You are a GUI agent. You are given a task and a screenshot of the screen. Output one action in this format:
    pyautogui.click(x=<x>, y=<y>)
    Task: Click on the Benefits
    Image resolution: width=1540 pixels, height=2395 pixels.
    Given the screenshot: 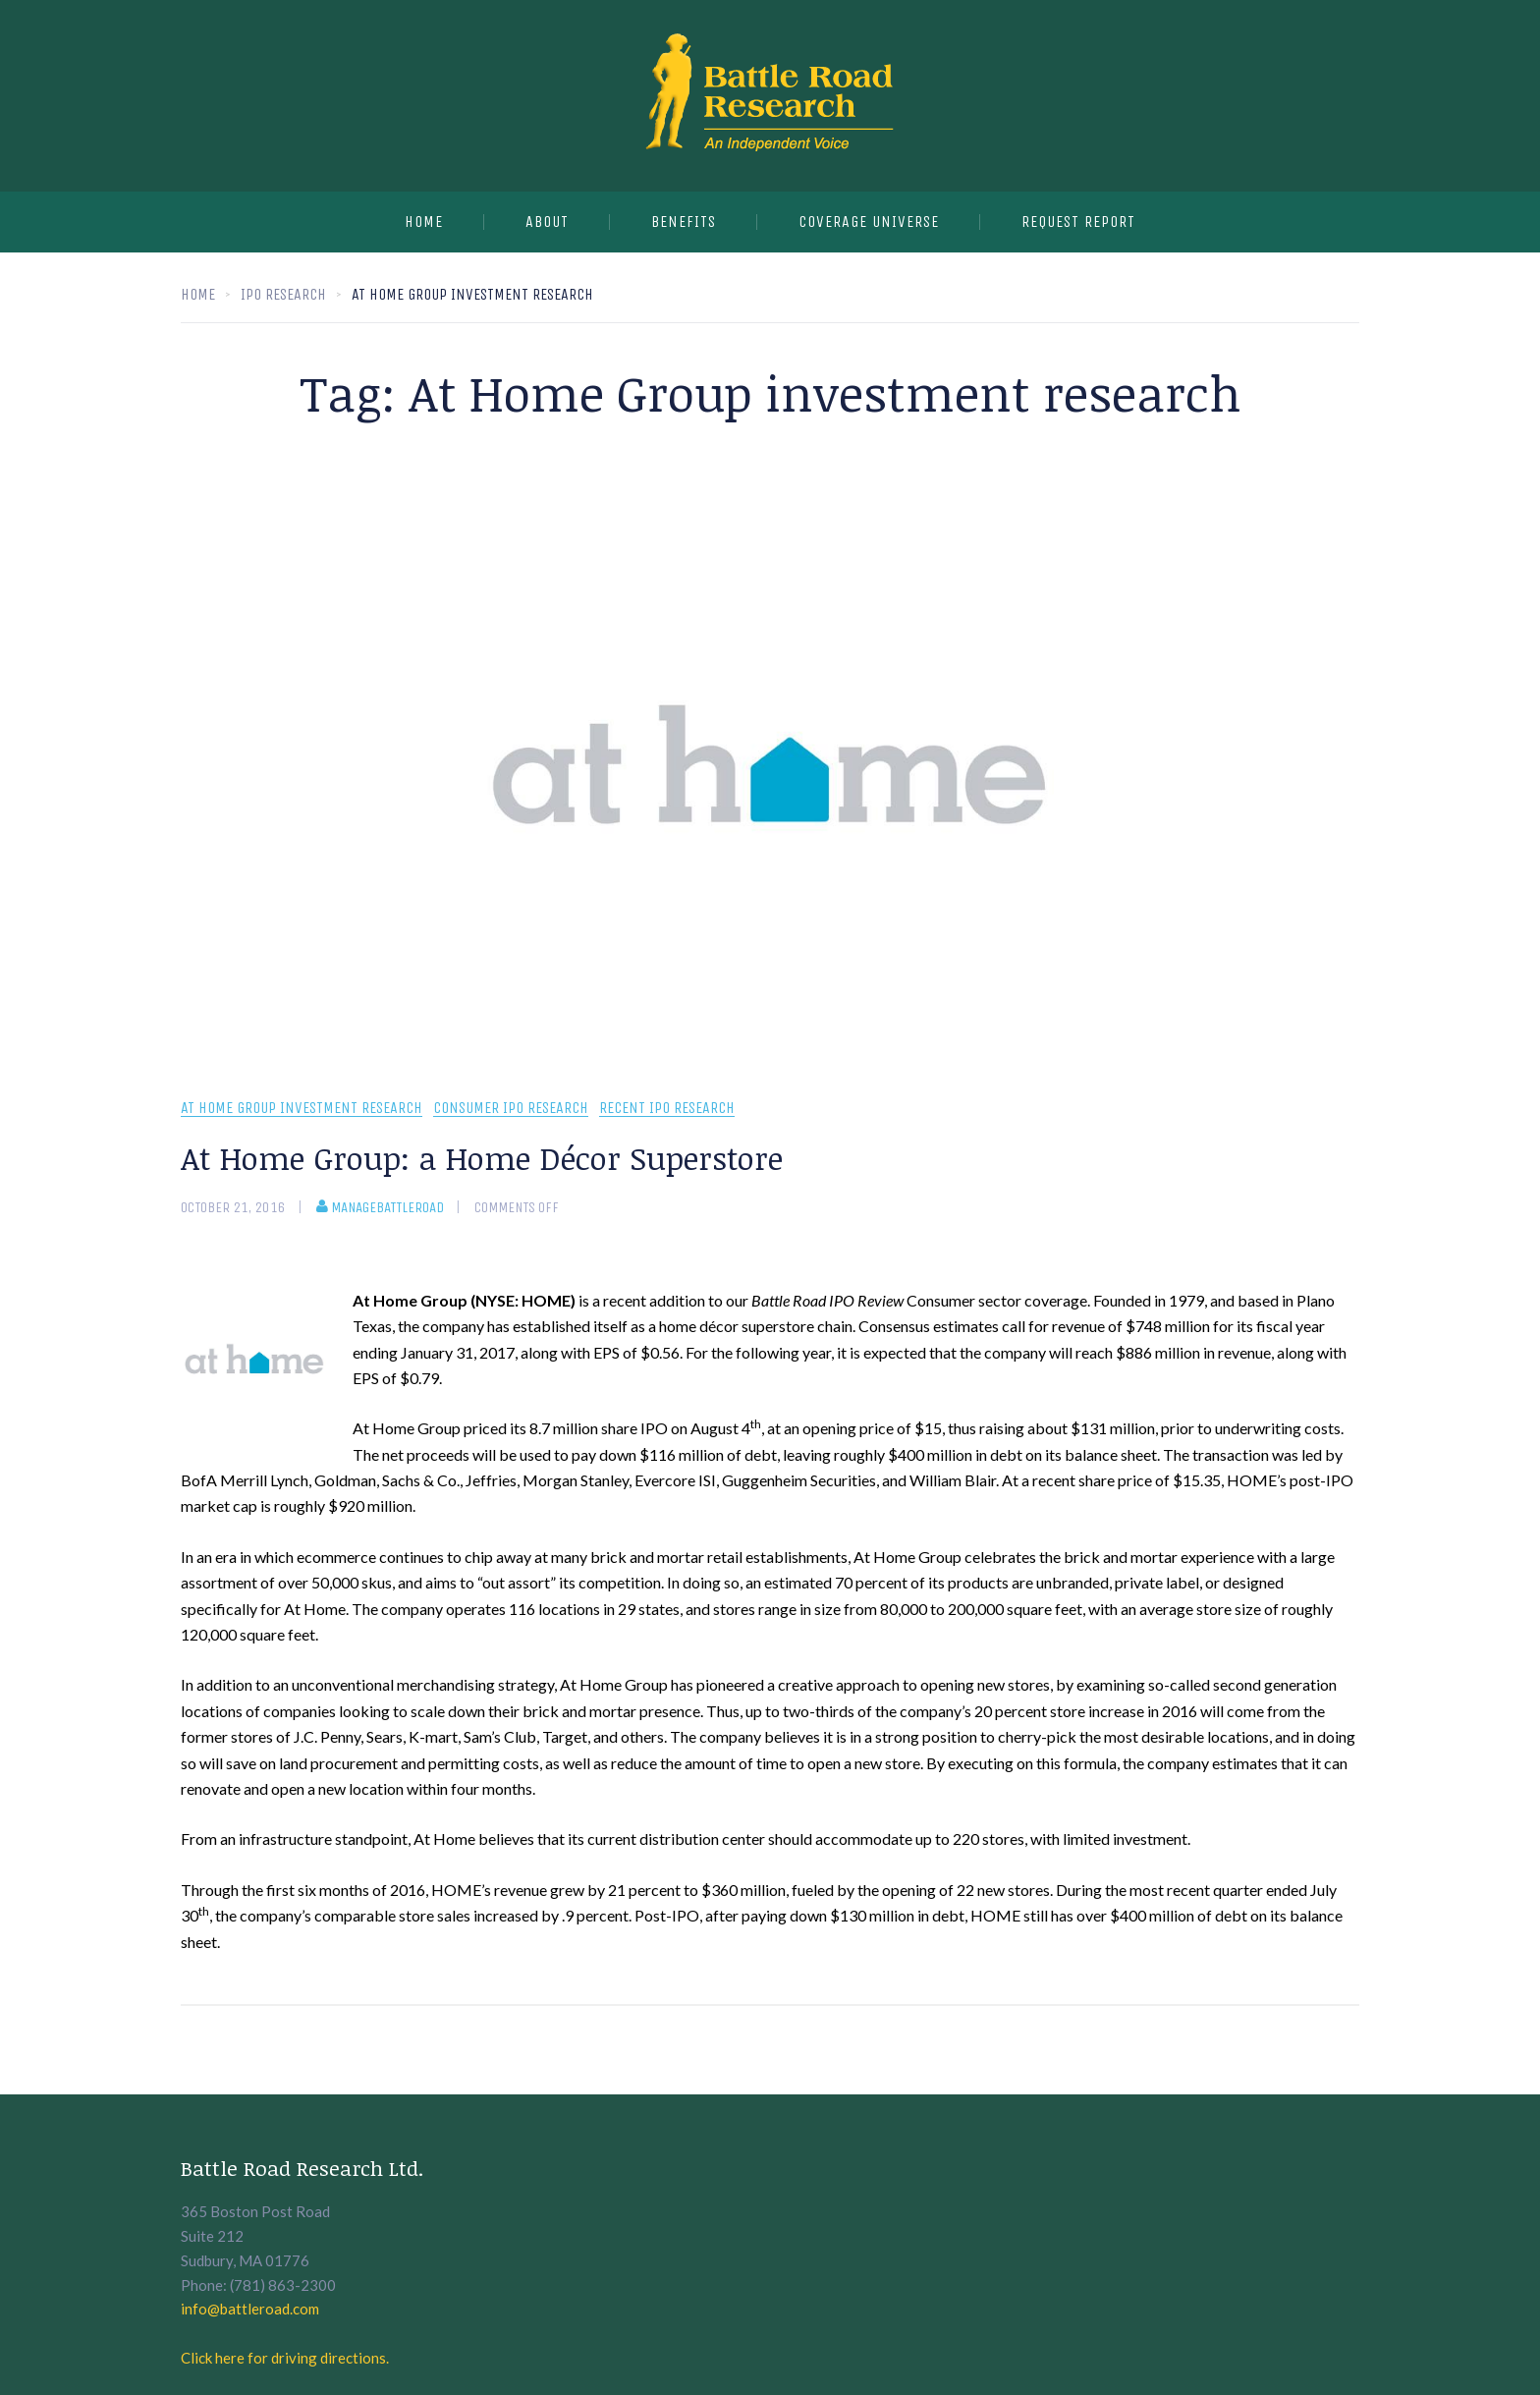 What is the action you would take?
    pyautogui.click(x=683, y=221)
    